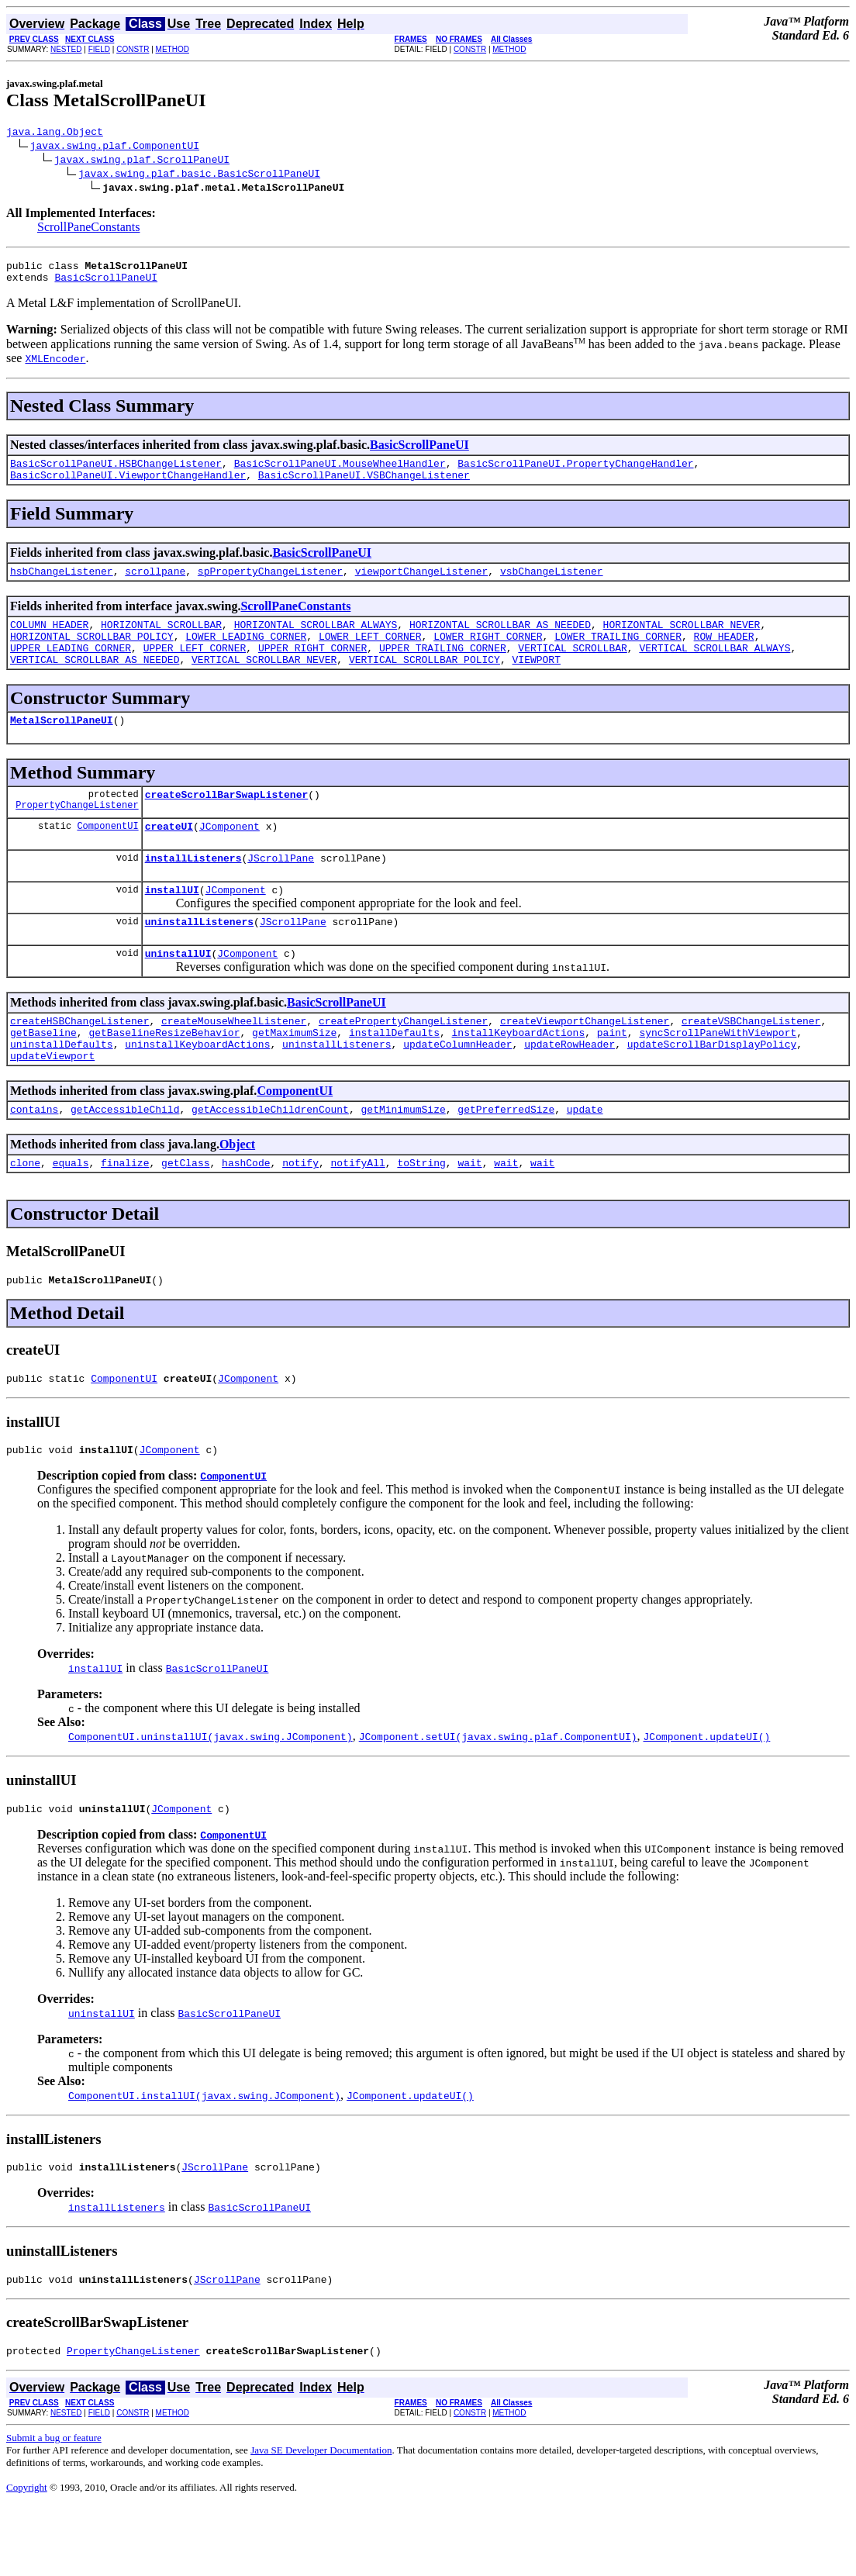 The width and height of the screenshot is (856, 2576). Describe the element at coordinates (172, 49) in the screenshot. I see `METHOD` at that location.